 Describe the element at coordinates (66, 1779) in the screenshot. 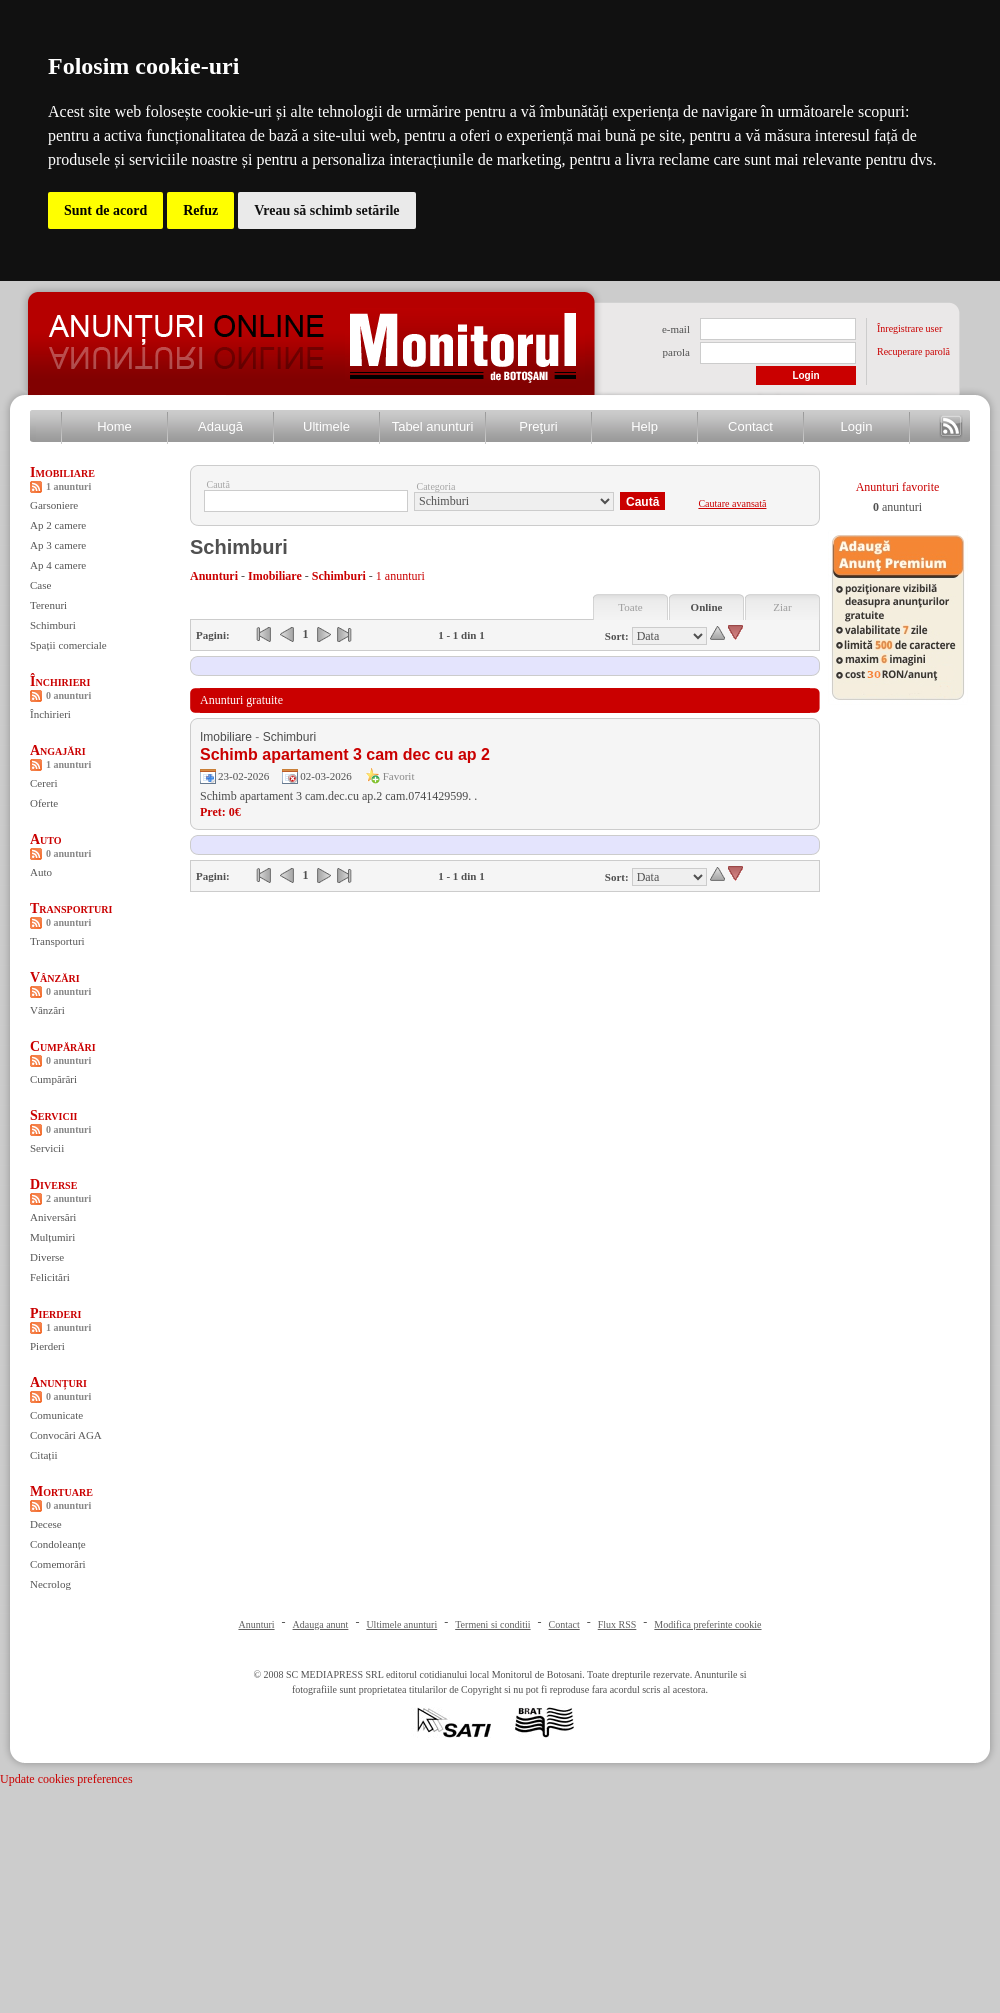

I see `Update cookies preferences` at that location.